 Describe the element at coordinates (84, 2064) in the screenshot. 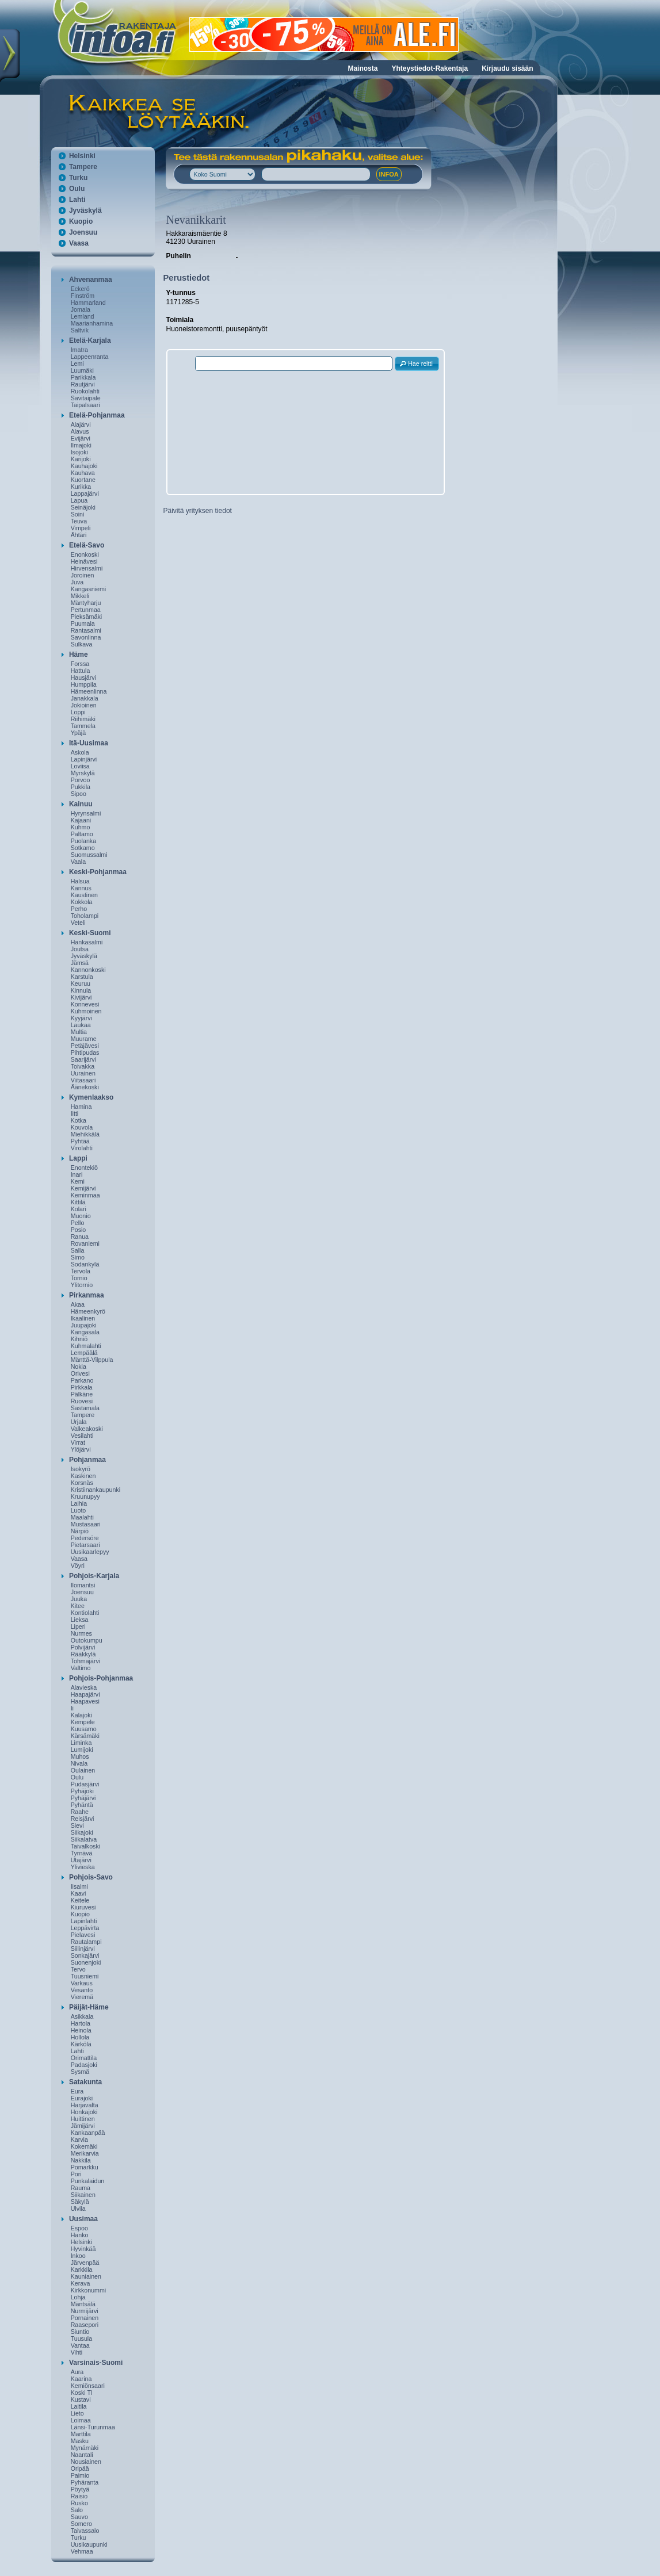

I see `Padasjoki` at that location.